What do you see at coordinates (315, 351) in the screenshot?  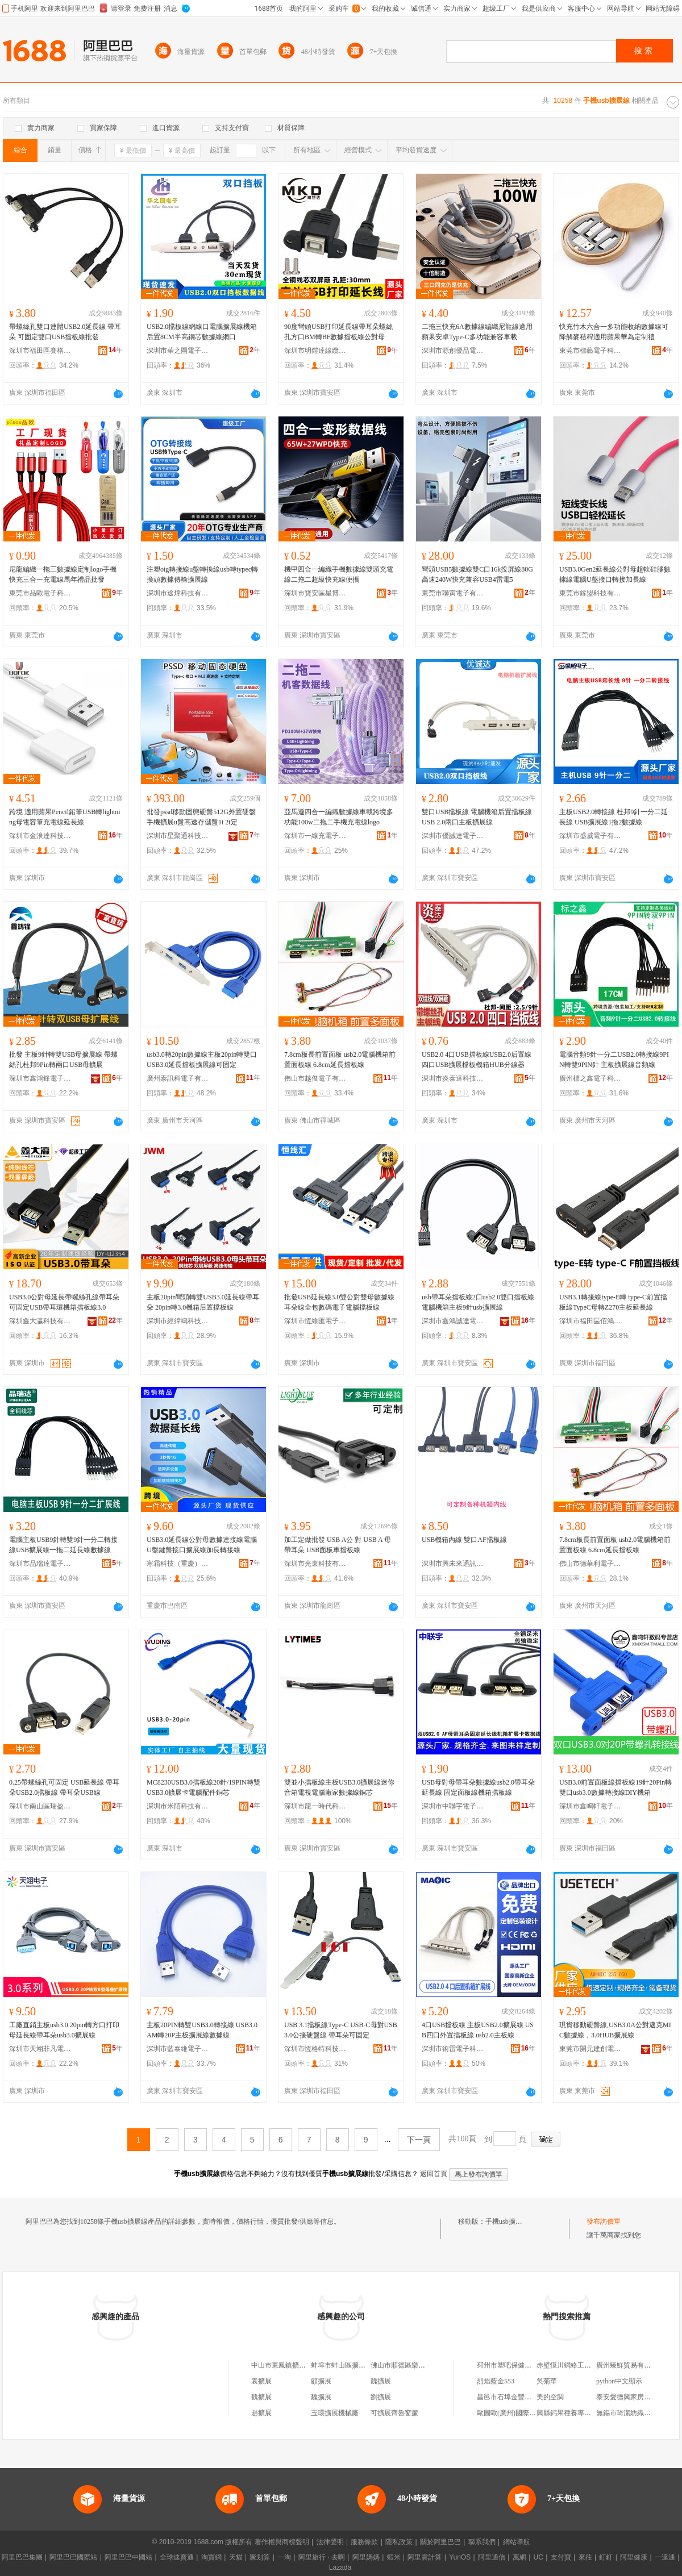 I see `深圳市明鎧達線纜有限公司` at bounding box center [315, 351].